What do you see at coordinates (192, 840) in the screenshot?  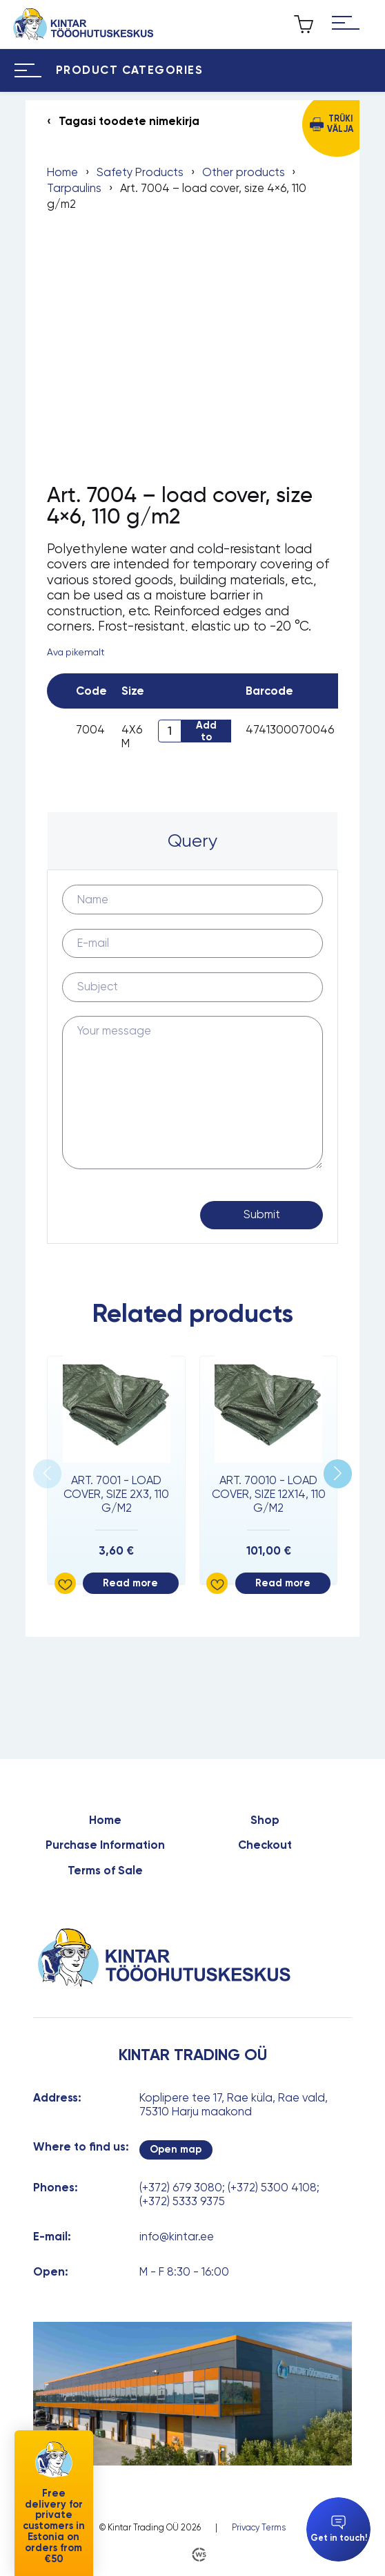 I see `Query` at bounding box center [192, 840].